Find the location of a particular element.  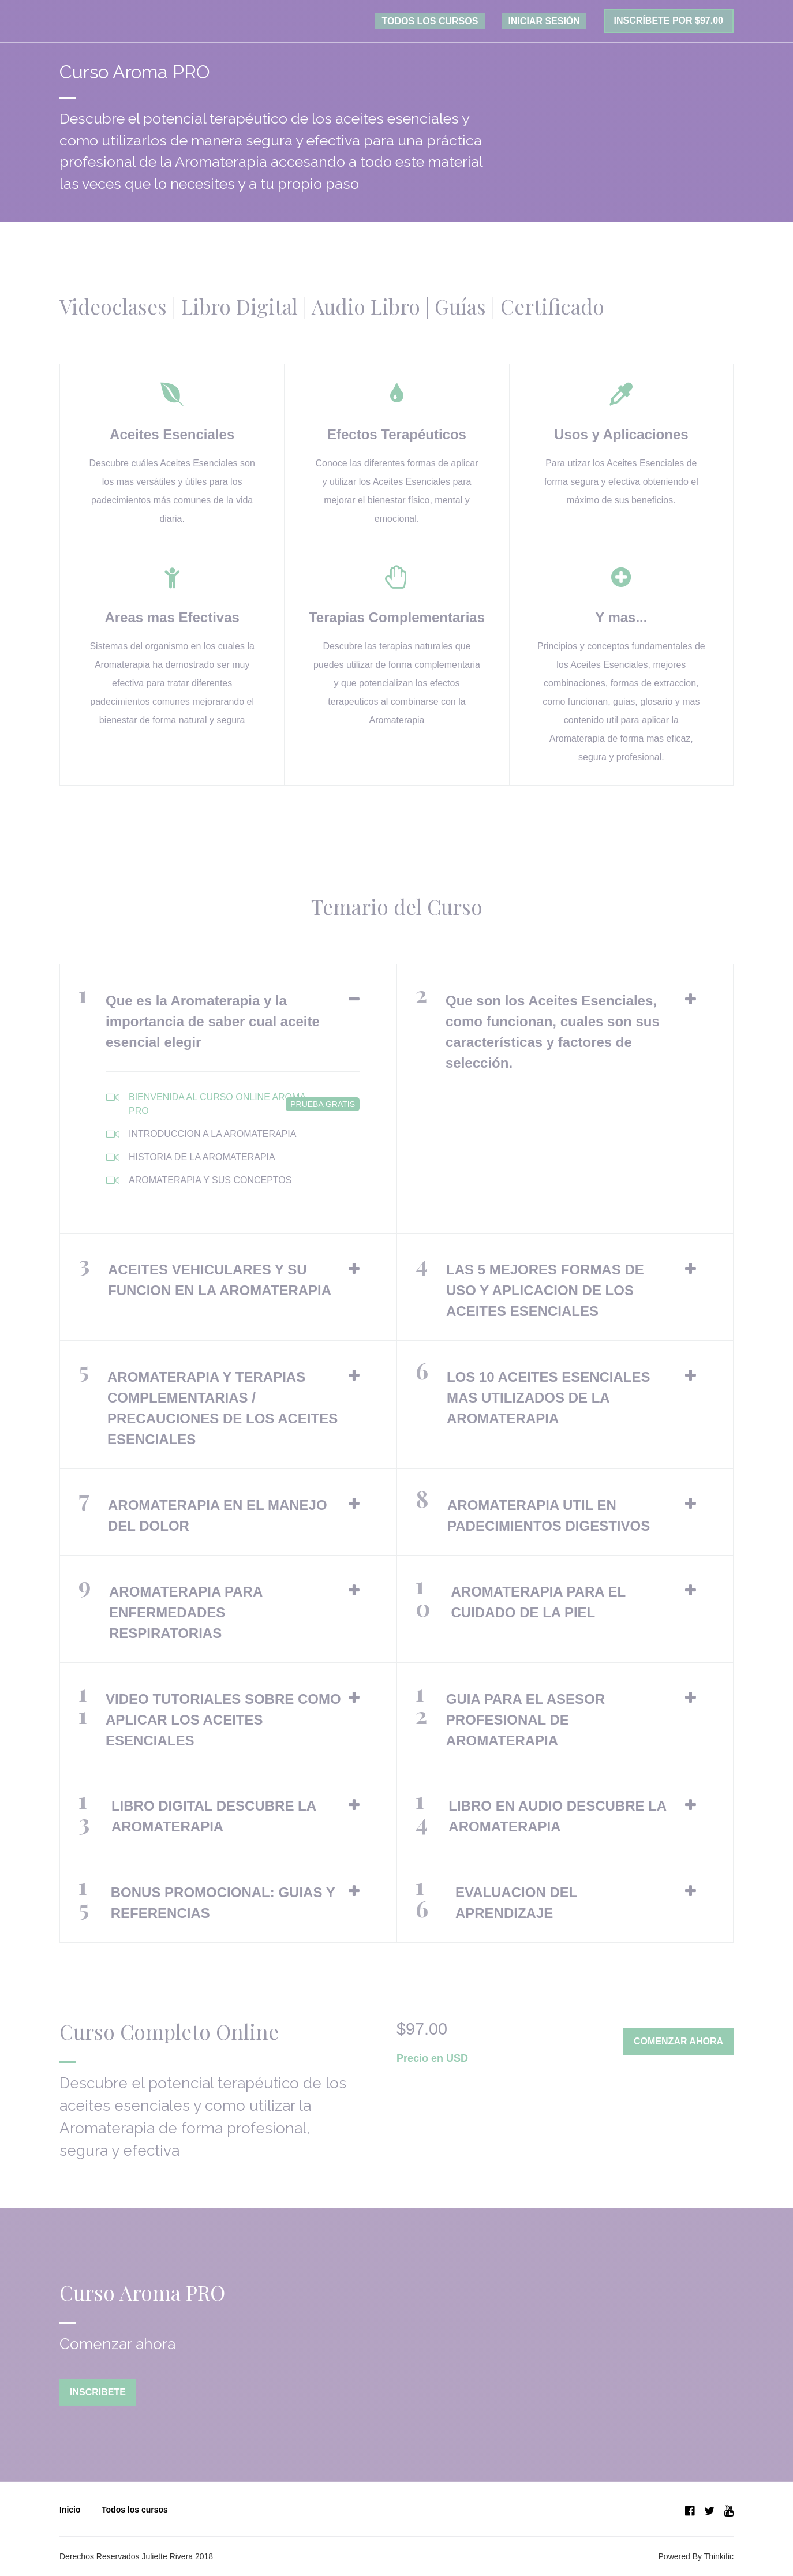

BIENVENIDA AL CURSO ONLINE AROMA PRO is located at coordinates (233, 1106).